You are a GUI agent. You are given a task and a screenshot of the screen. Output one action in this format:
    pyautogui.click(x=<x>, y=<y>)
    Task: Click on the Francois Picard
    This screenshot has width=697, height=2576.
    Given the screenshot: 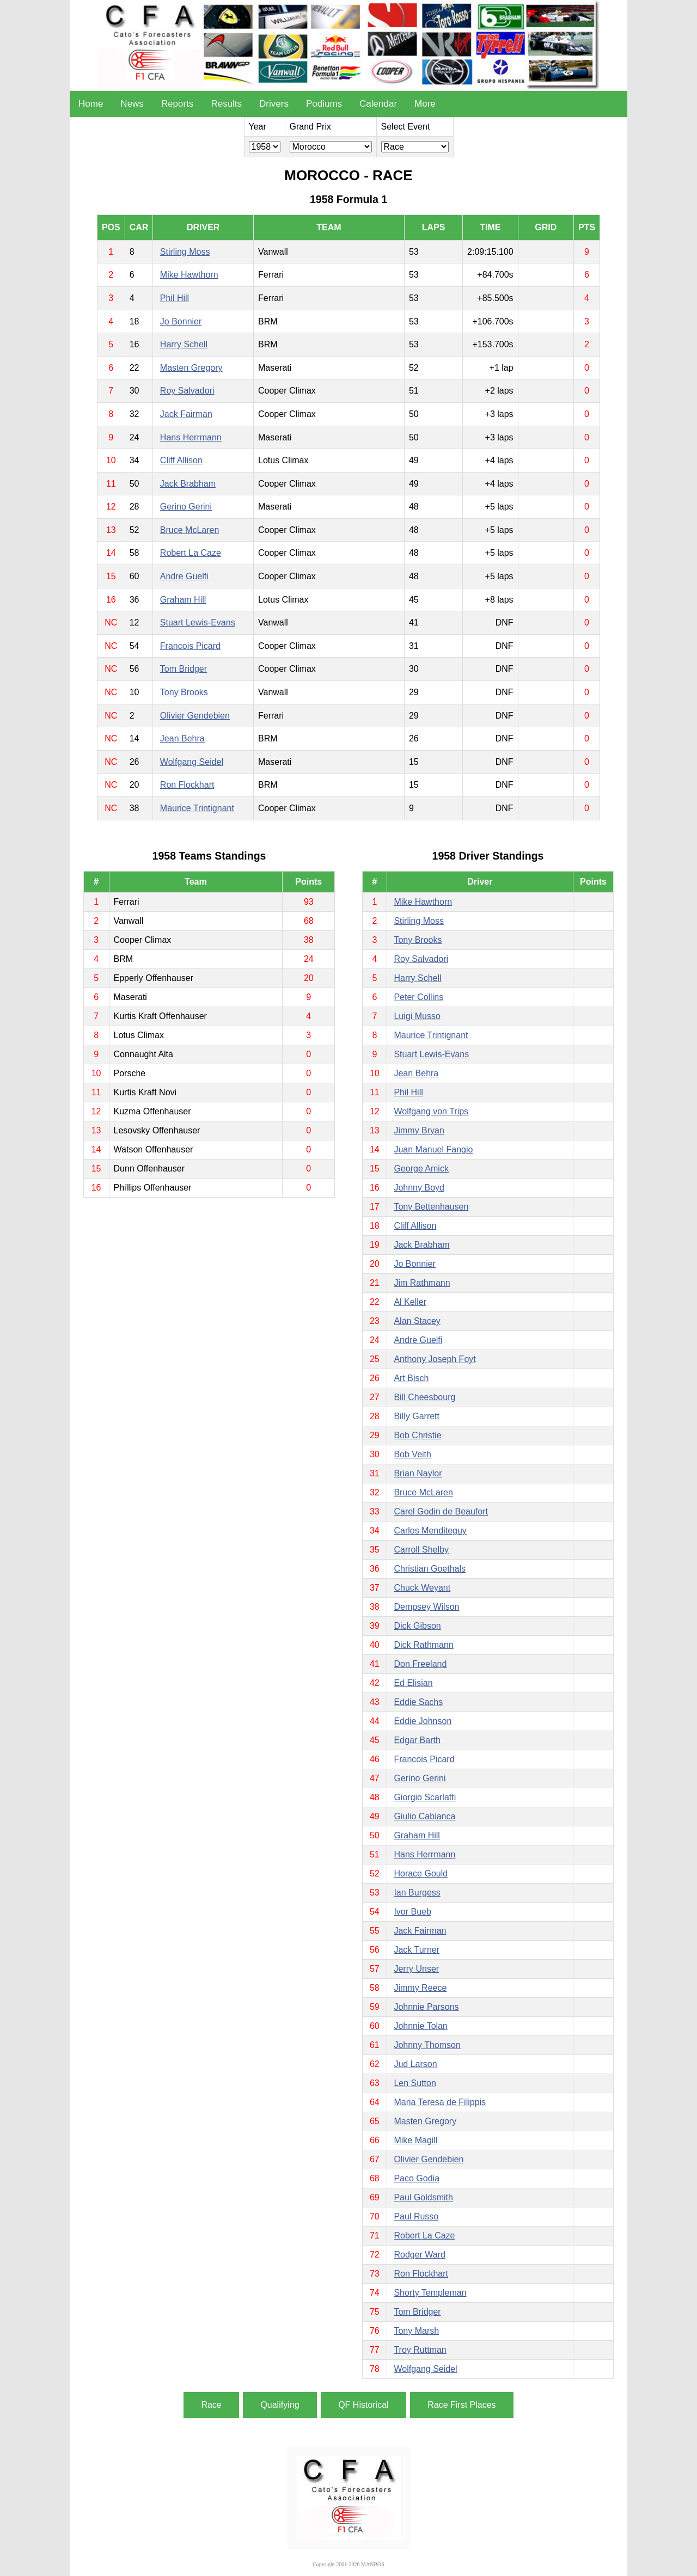 What is the action you would take?
    pyautogui.click(x=190, y=646)
    